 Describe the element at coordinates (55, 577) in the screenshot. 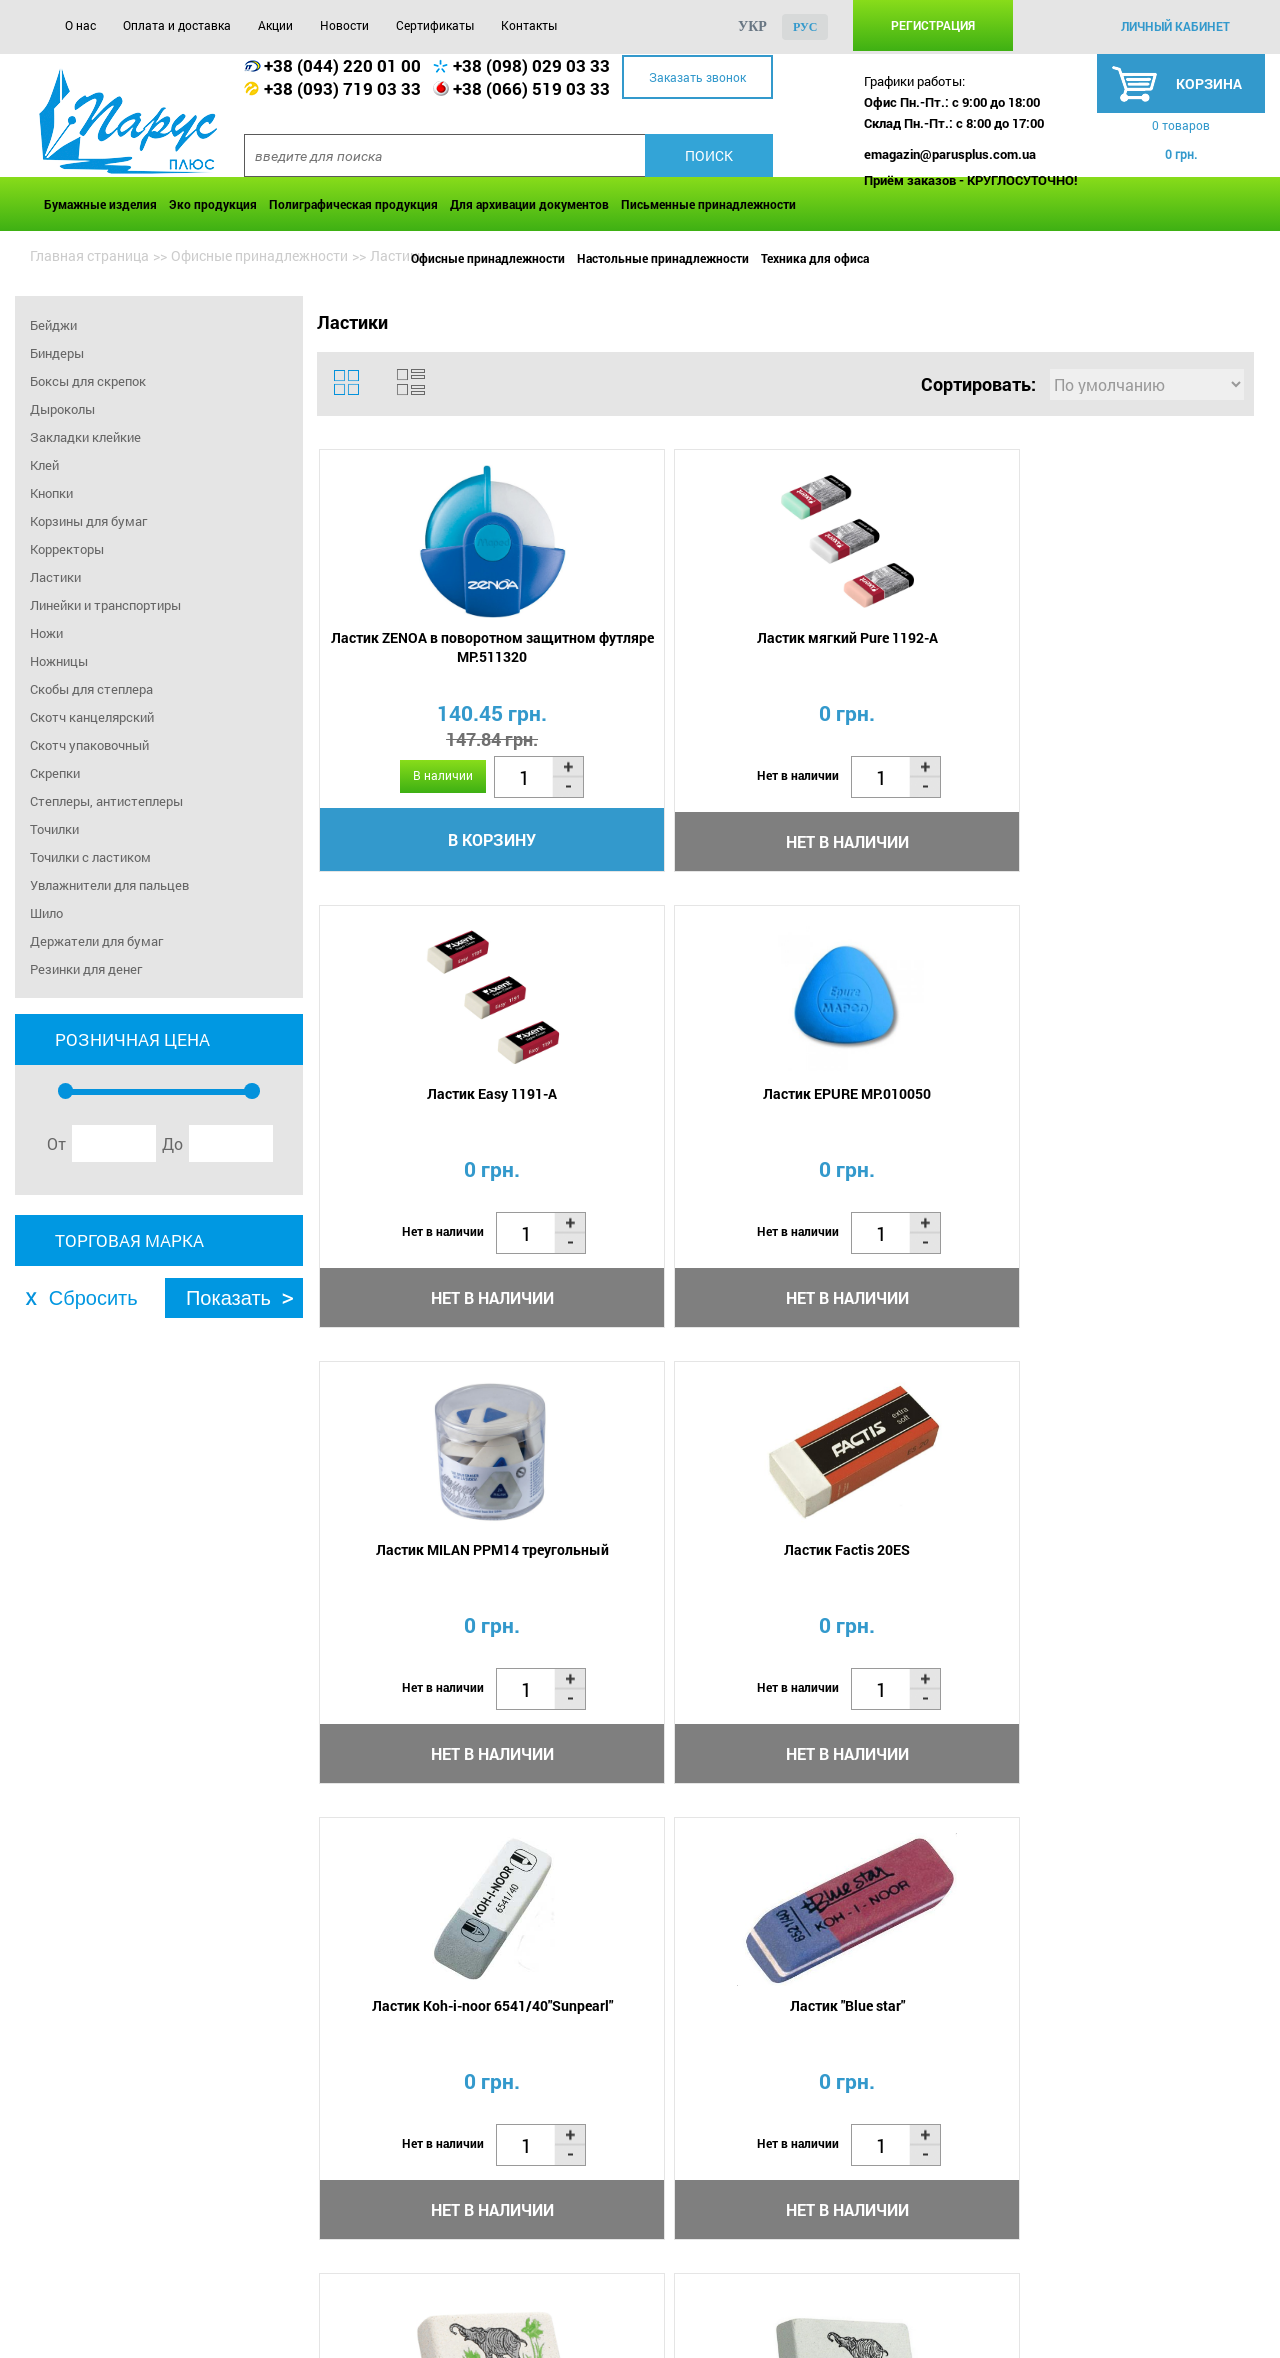

I see `Ластики` at that location.